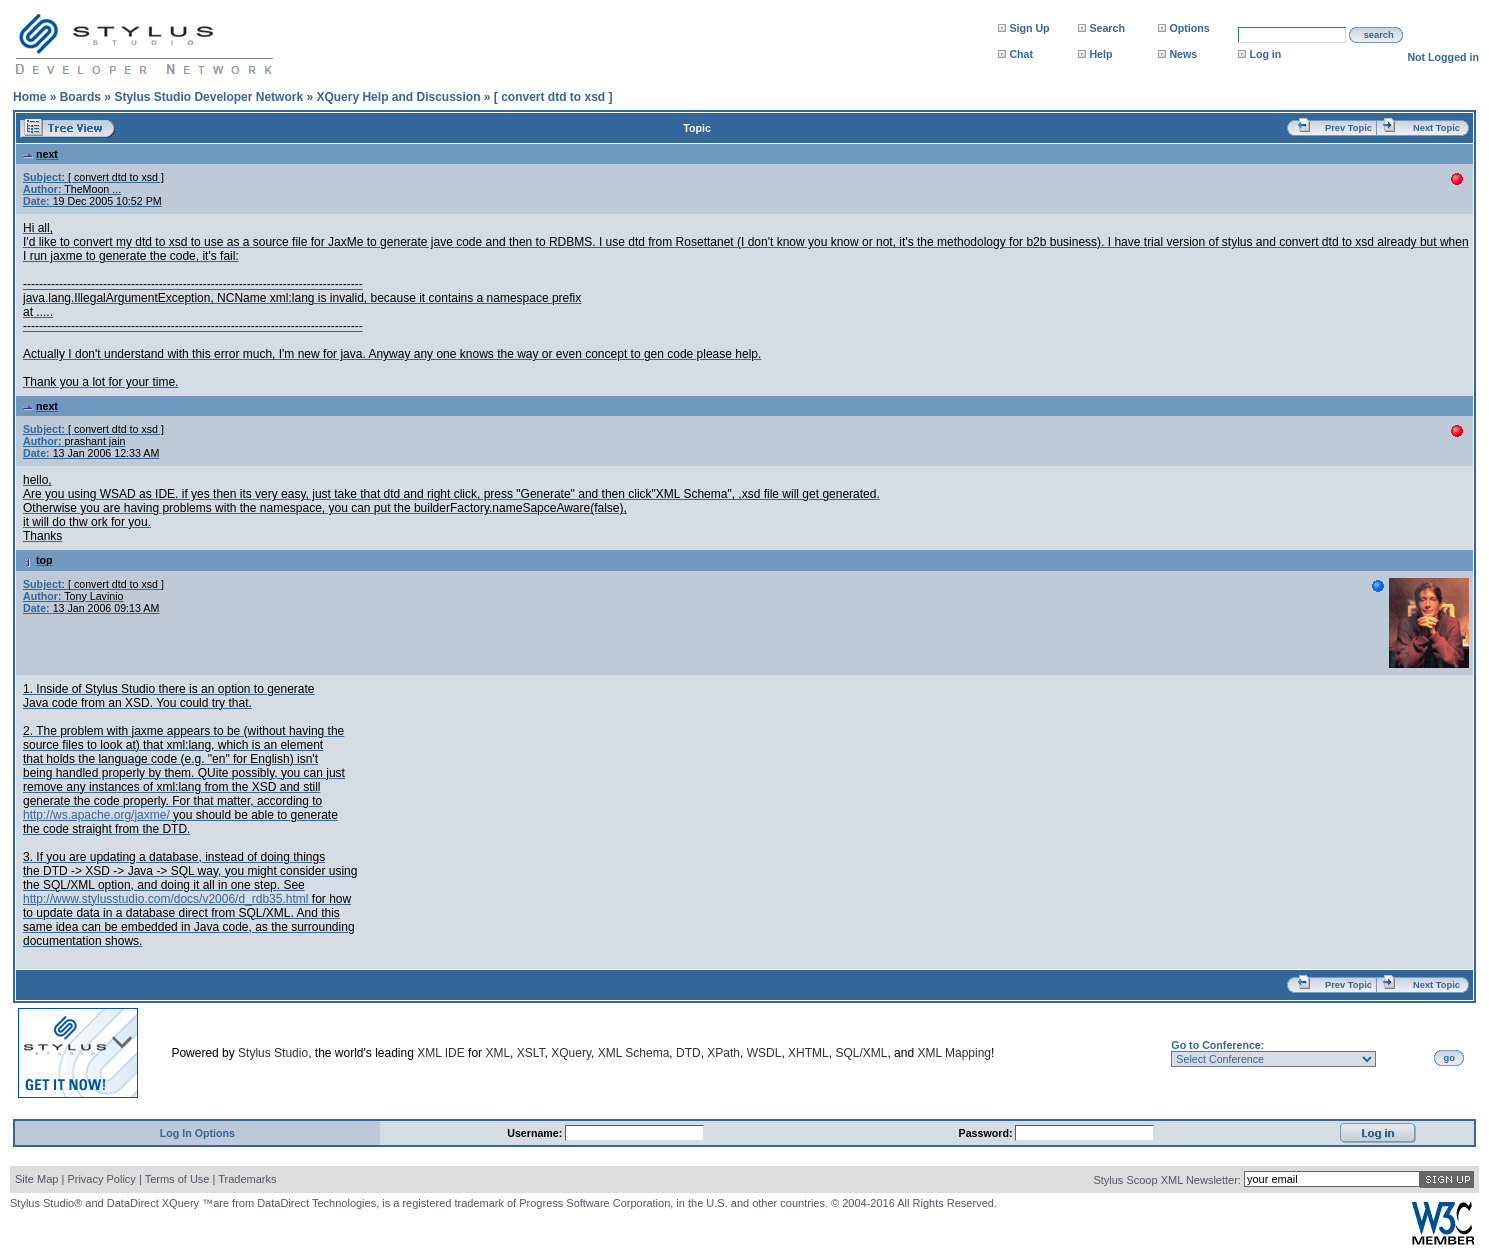  Describe the element at coordinates (398, 97) in the screenshot. I see `XQuery Help and Discussion` at that location.